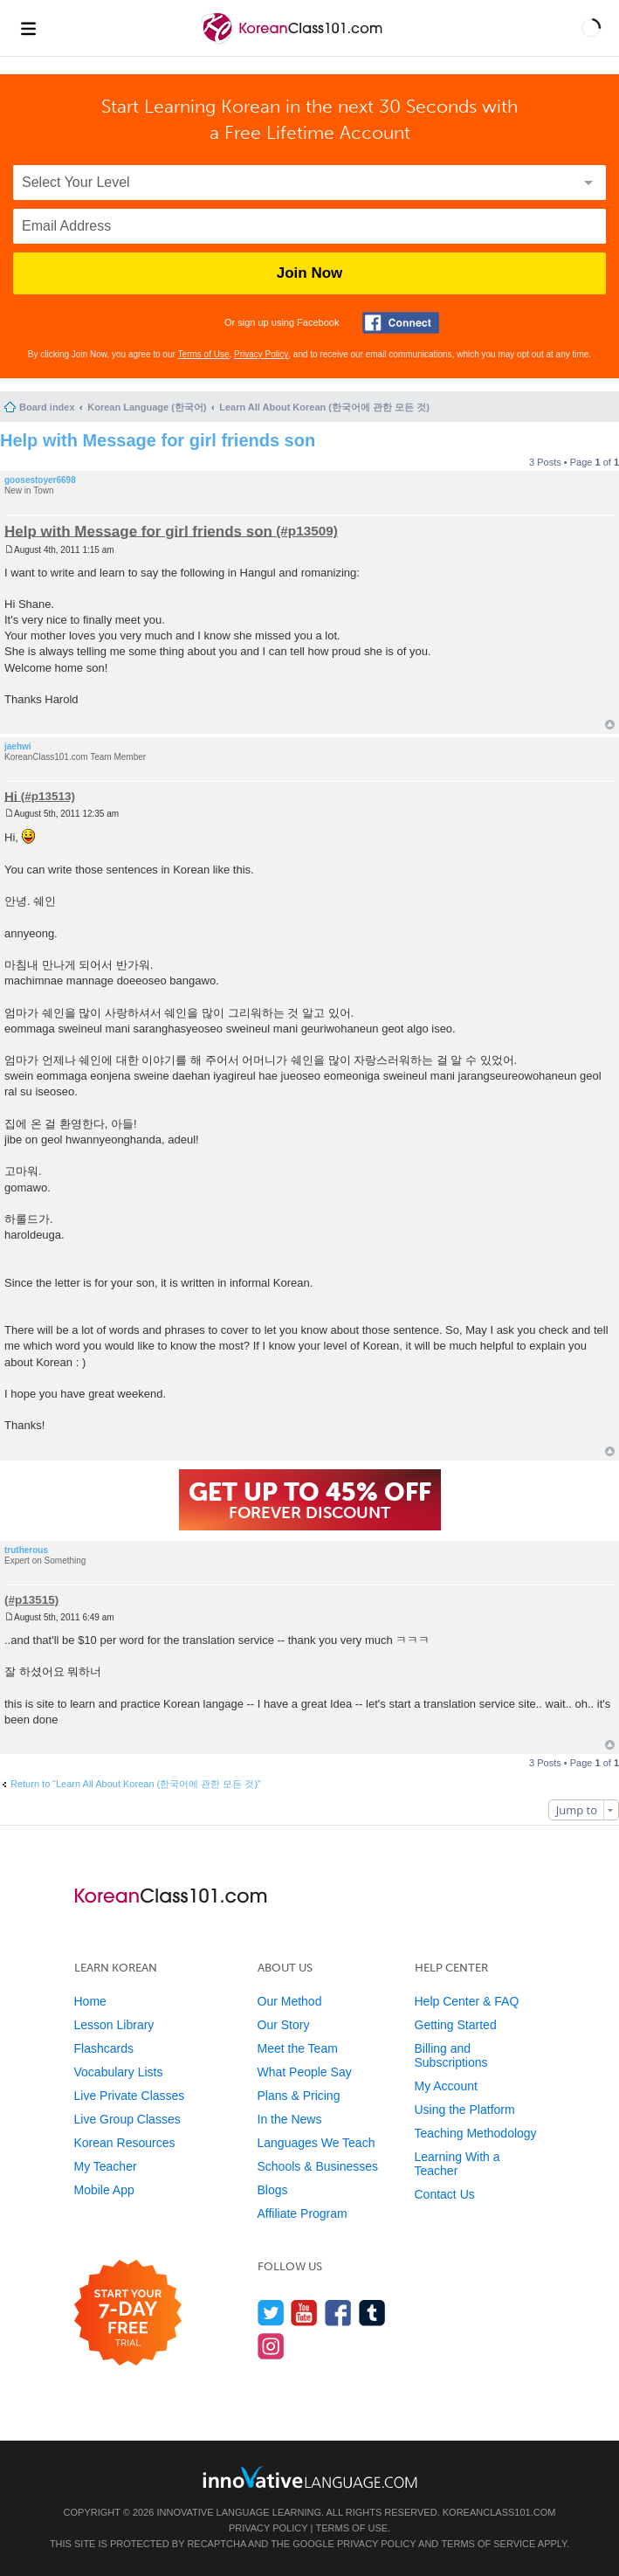 This screenshot has height=2576, width=619. I want to click on Learn All About Korean (한국어에 관한 모든 것), so click(324, 407).